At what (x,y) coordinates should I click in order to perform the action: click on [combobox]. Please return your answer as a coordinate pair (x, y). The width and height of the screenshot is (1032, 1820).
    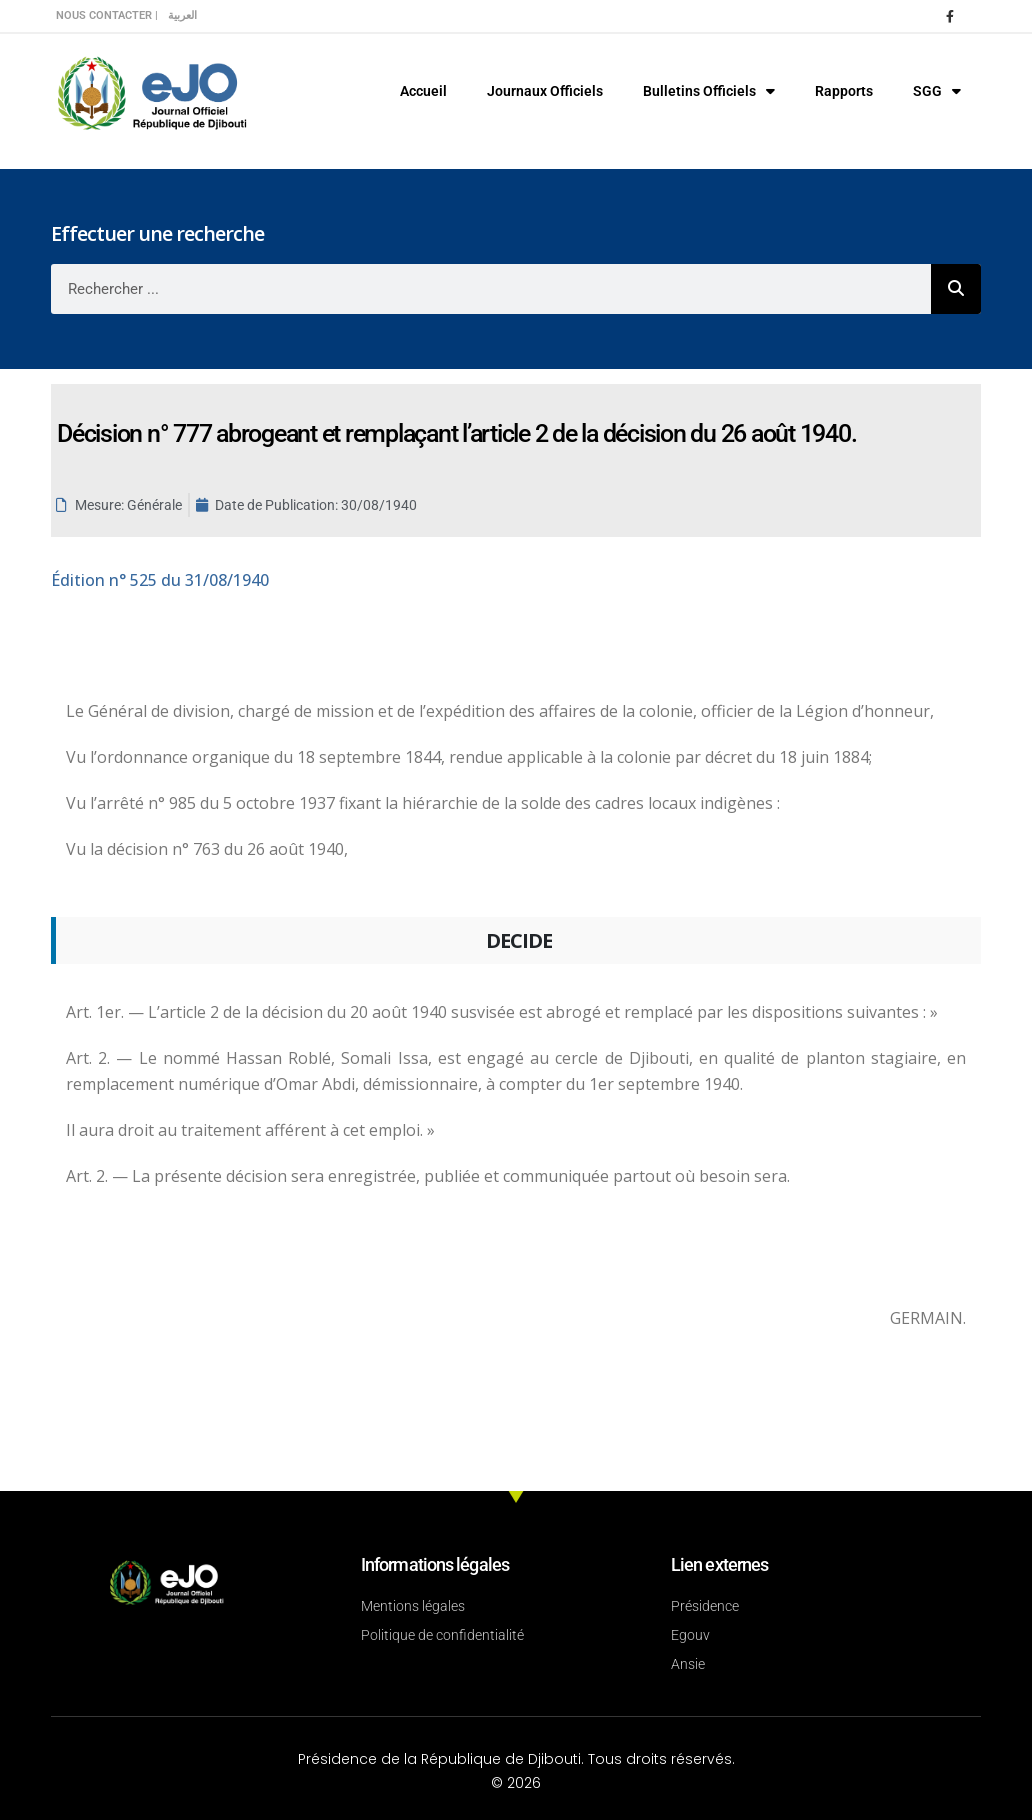
    Looking at the image, I should click on (491, 289).